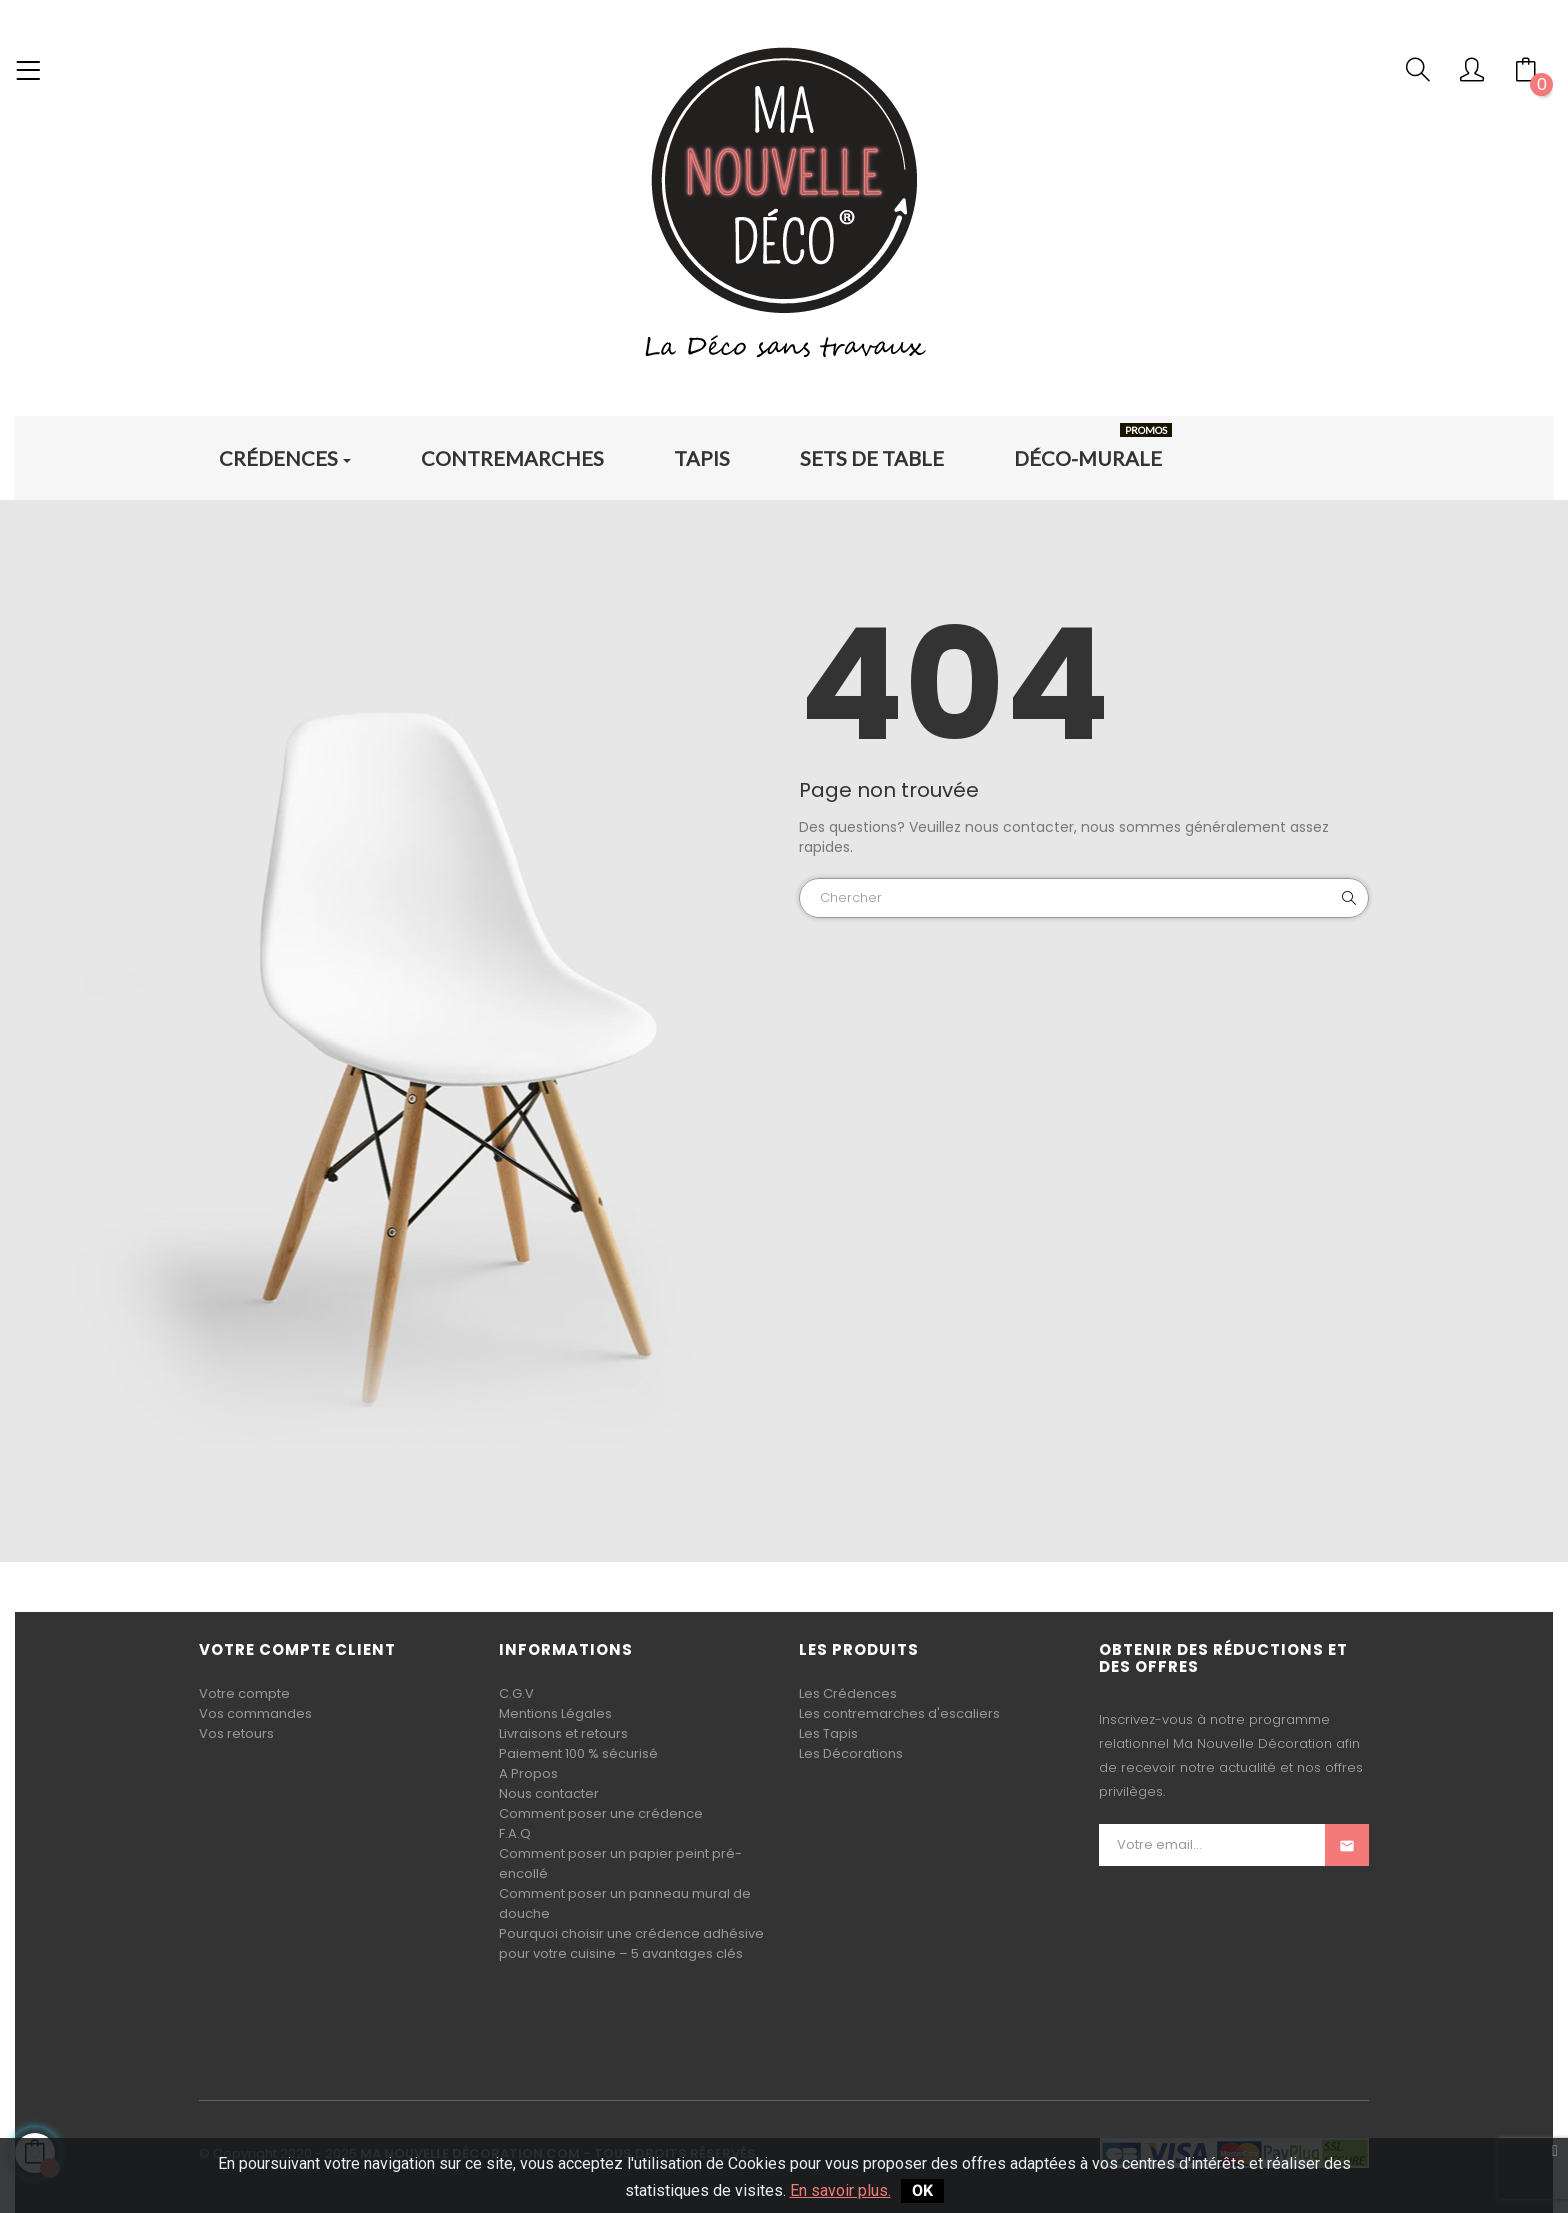 The image size is (1568, 2213). Describe the element at coordinates (555, 1713) in the screenshot. I see `Mentions Légales` at that location.